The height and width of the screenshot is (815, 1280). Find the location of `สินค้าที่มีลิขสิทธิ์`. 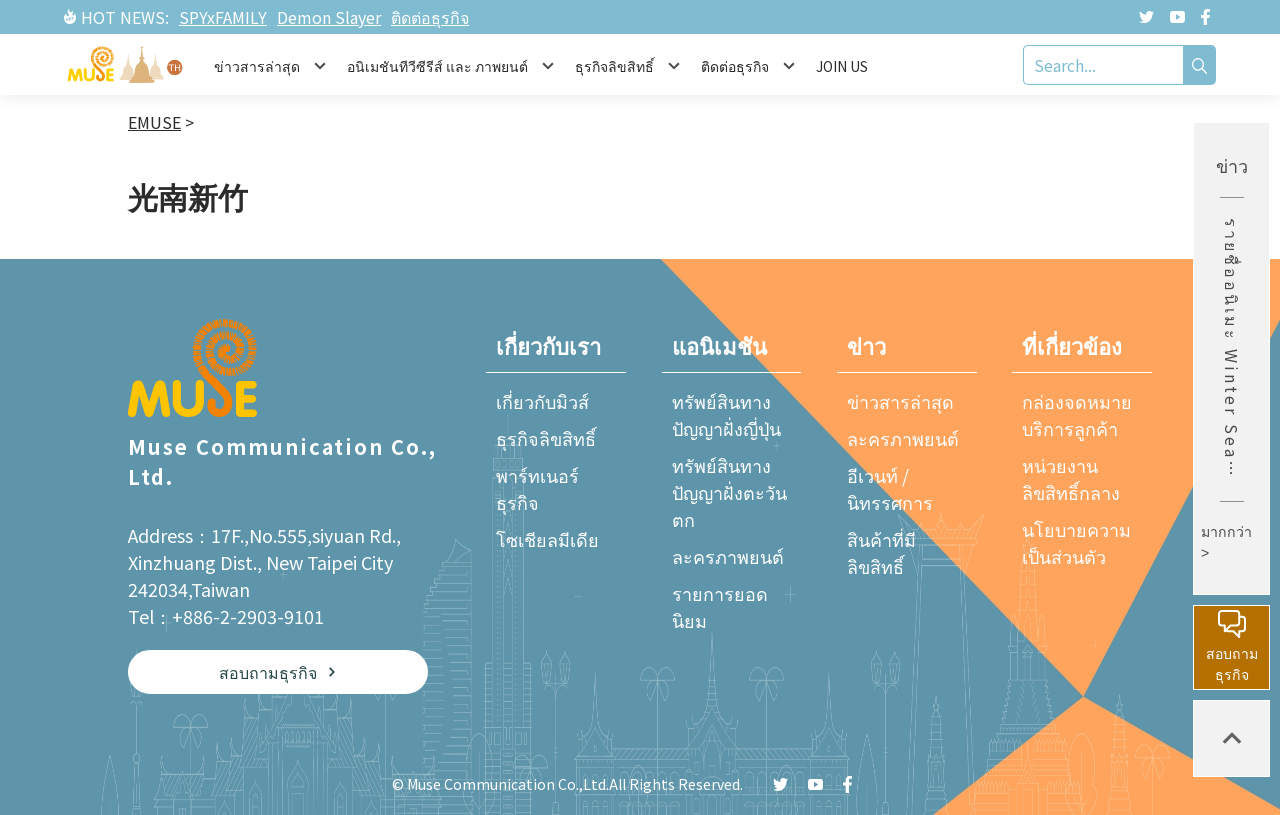

สินค้าที่มีลิขสิทธิ์ is located at coordinates (881, 552).